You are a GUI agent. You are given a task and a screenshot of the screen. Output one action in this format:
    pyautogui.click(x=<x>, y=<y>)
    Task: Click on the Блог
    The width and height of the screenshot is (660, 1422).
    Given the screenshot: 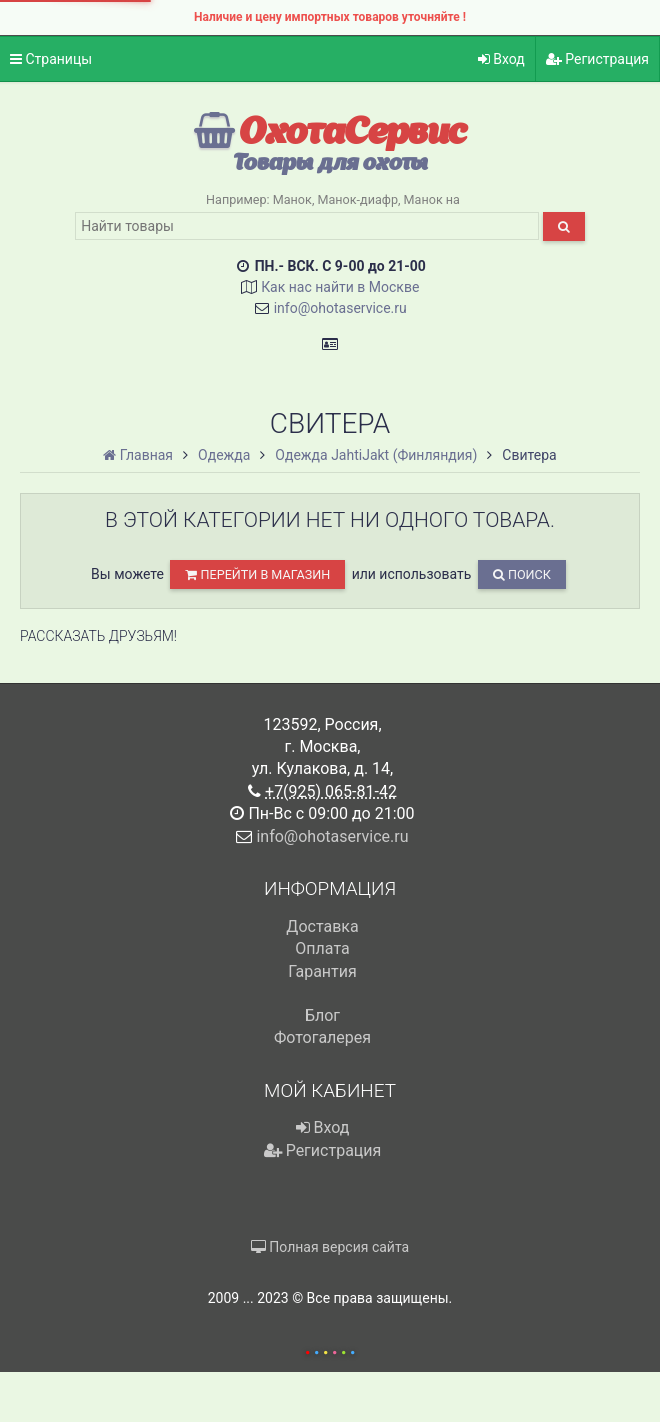 What is the action you would take?
    pyautogui.click(x=322, y=1015)
    